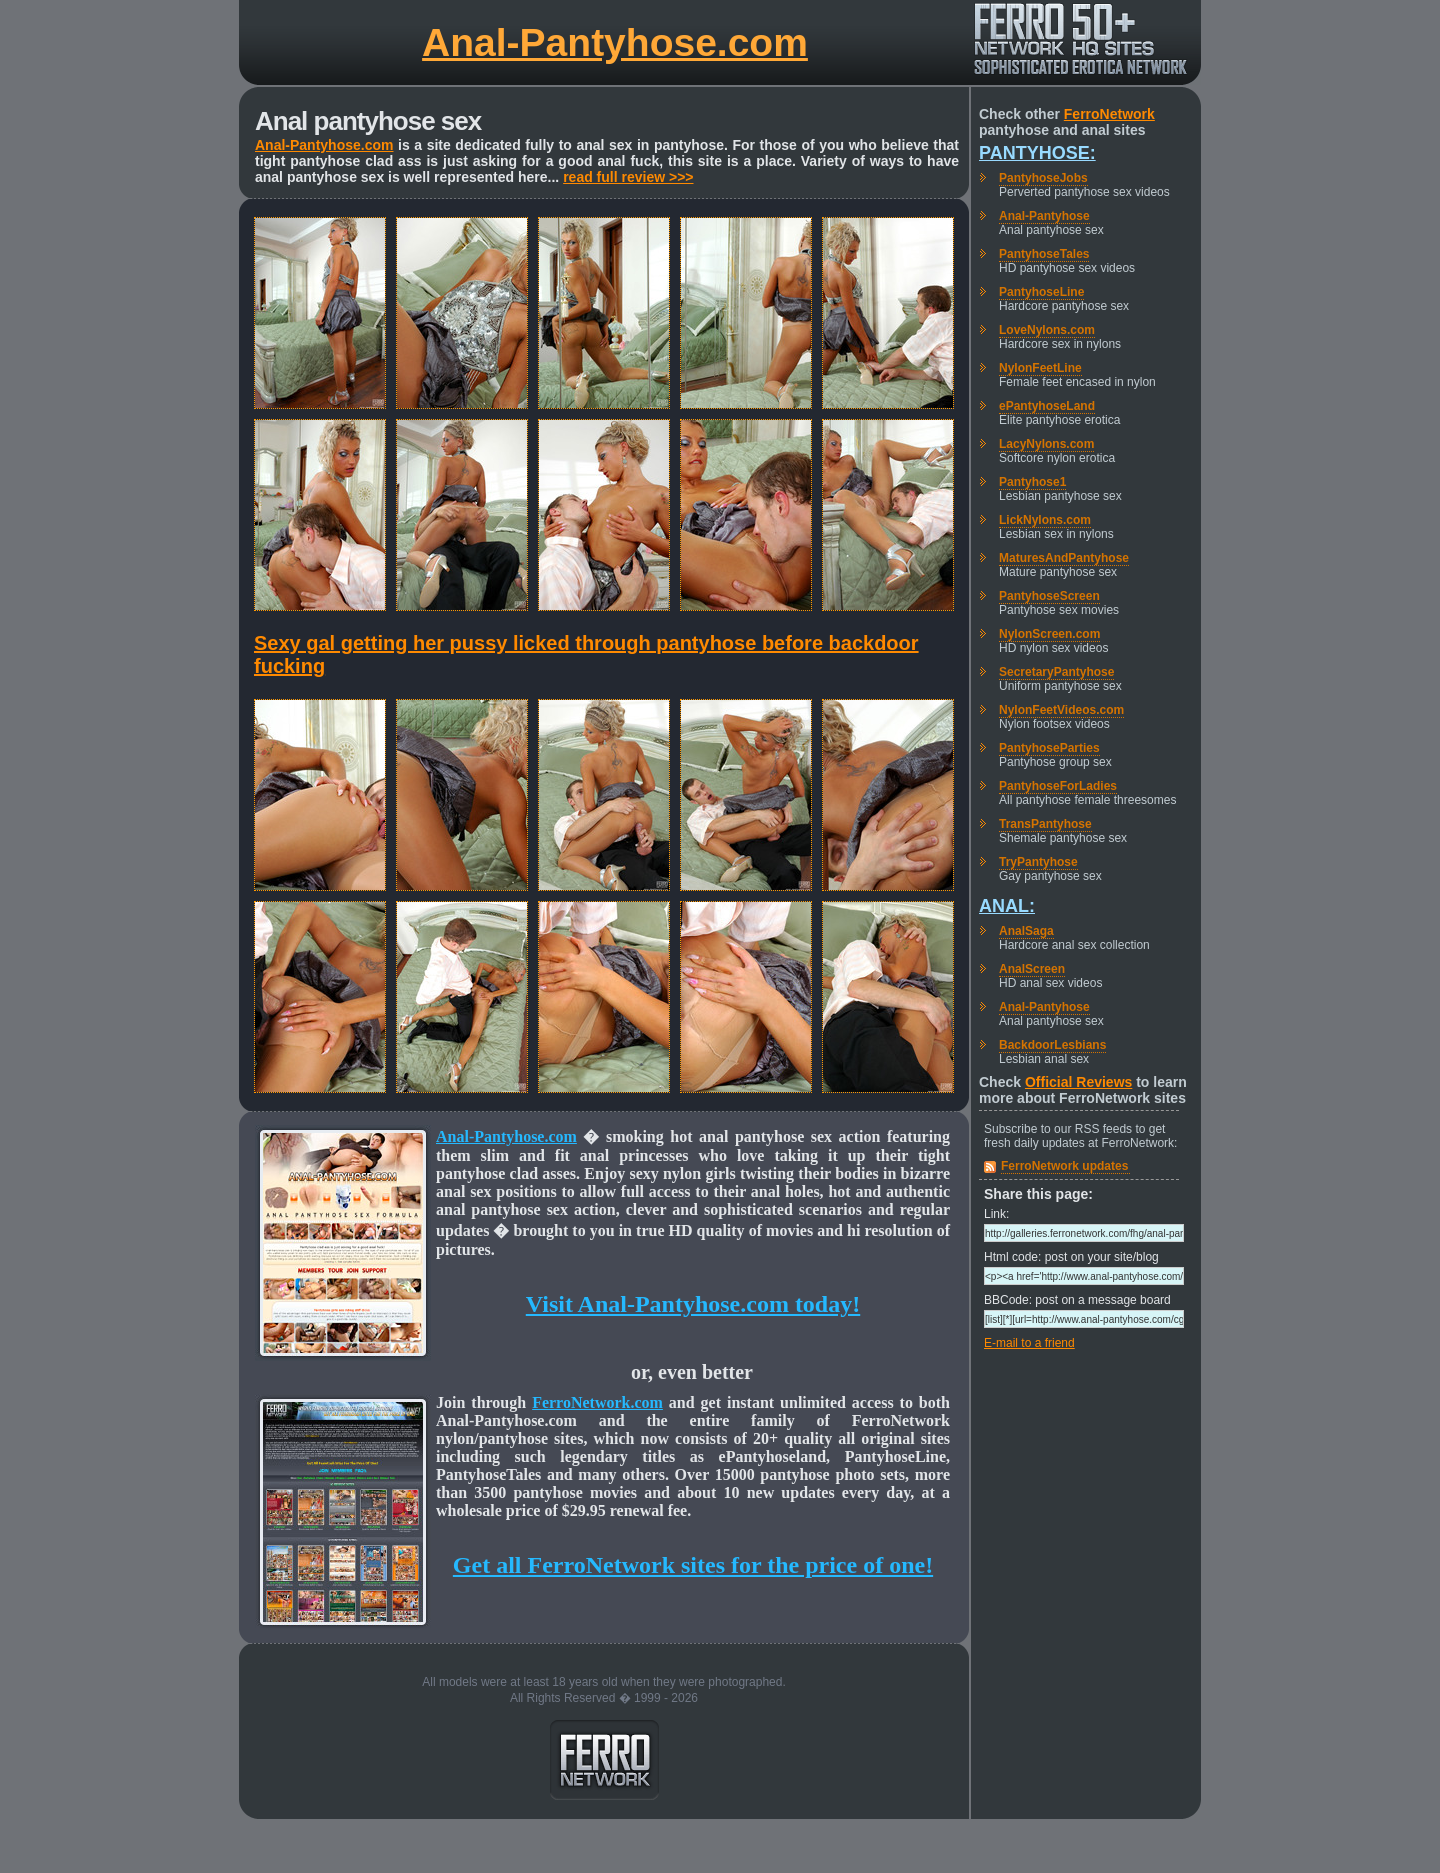 Image resolution: width=1440 pixels, height=1873 pixels. What do you see at coordinates (1047, 330) in the screenshot?
I see `LoveNylons.com` at bounding box center [1047, 330].